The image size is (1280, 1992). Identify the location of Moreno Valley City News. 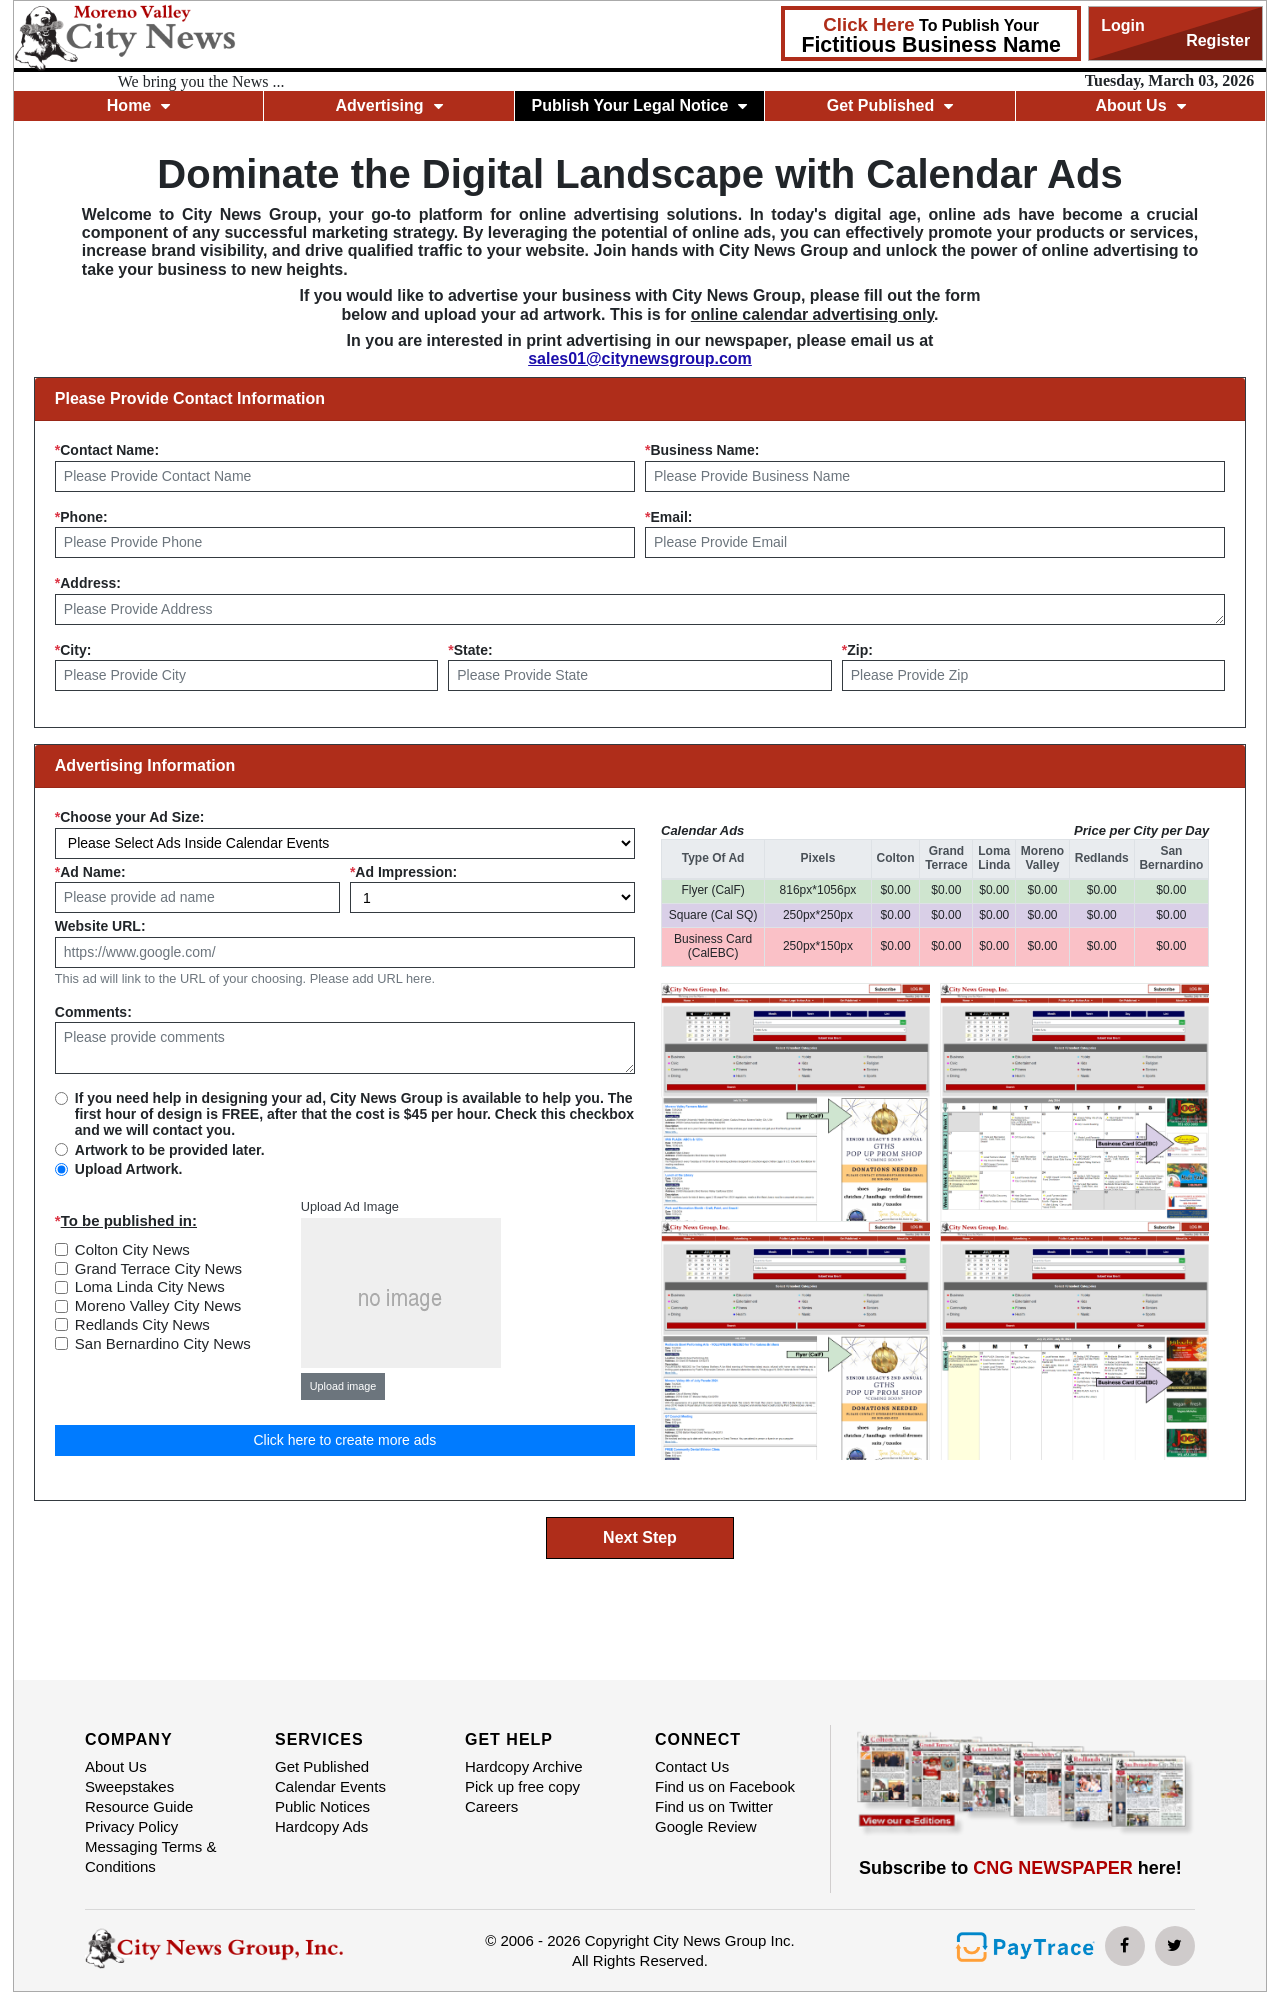
(158, 1305).